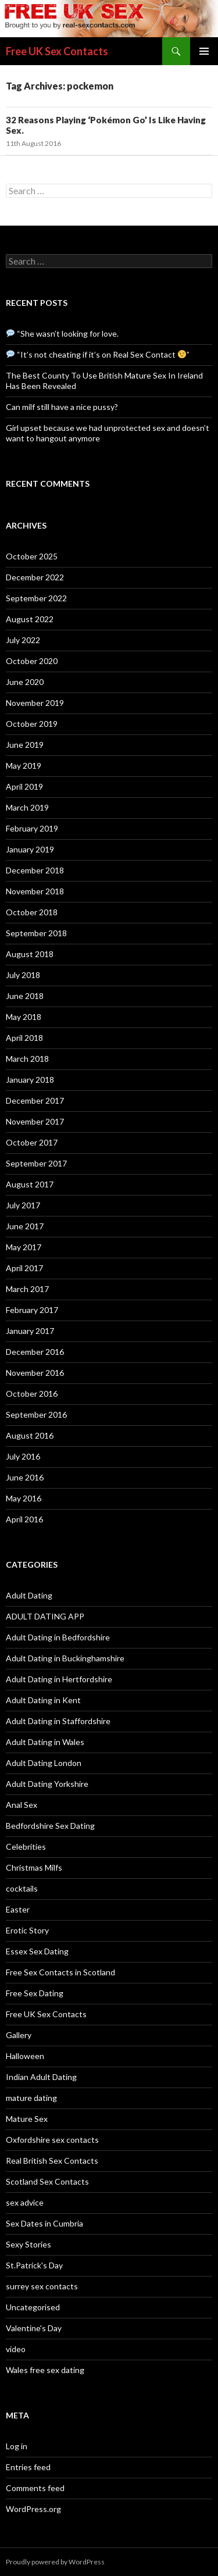  What do you see at coordinates (27, 807) in the screenshot?
I see `March 2019` at bounding box center [27, 807].